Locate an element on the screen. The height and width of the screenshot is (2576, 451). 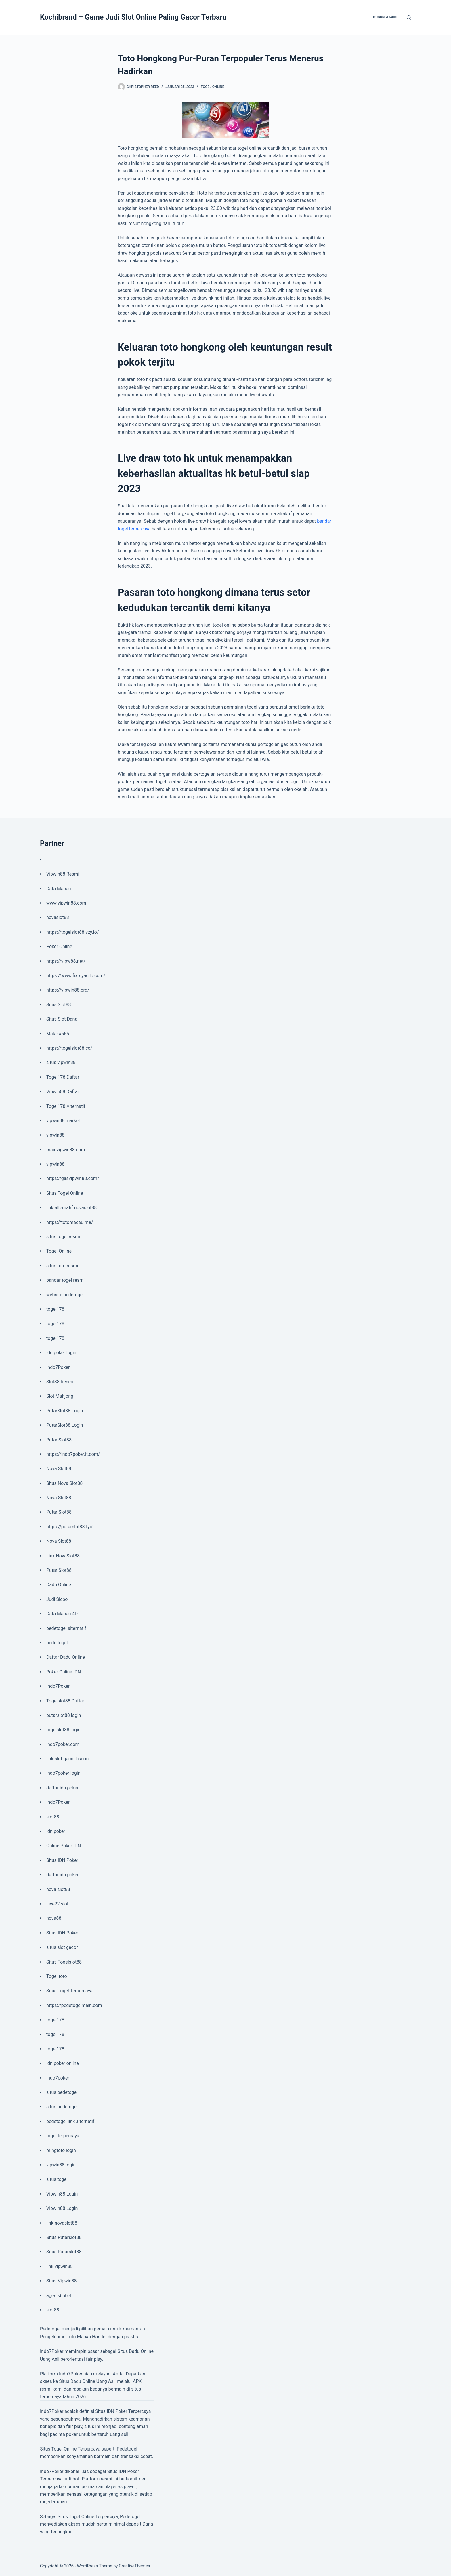
link alternatif novaslot88 is located at coordinates (71, 1207).